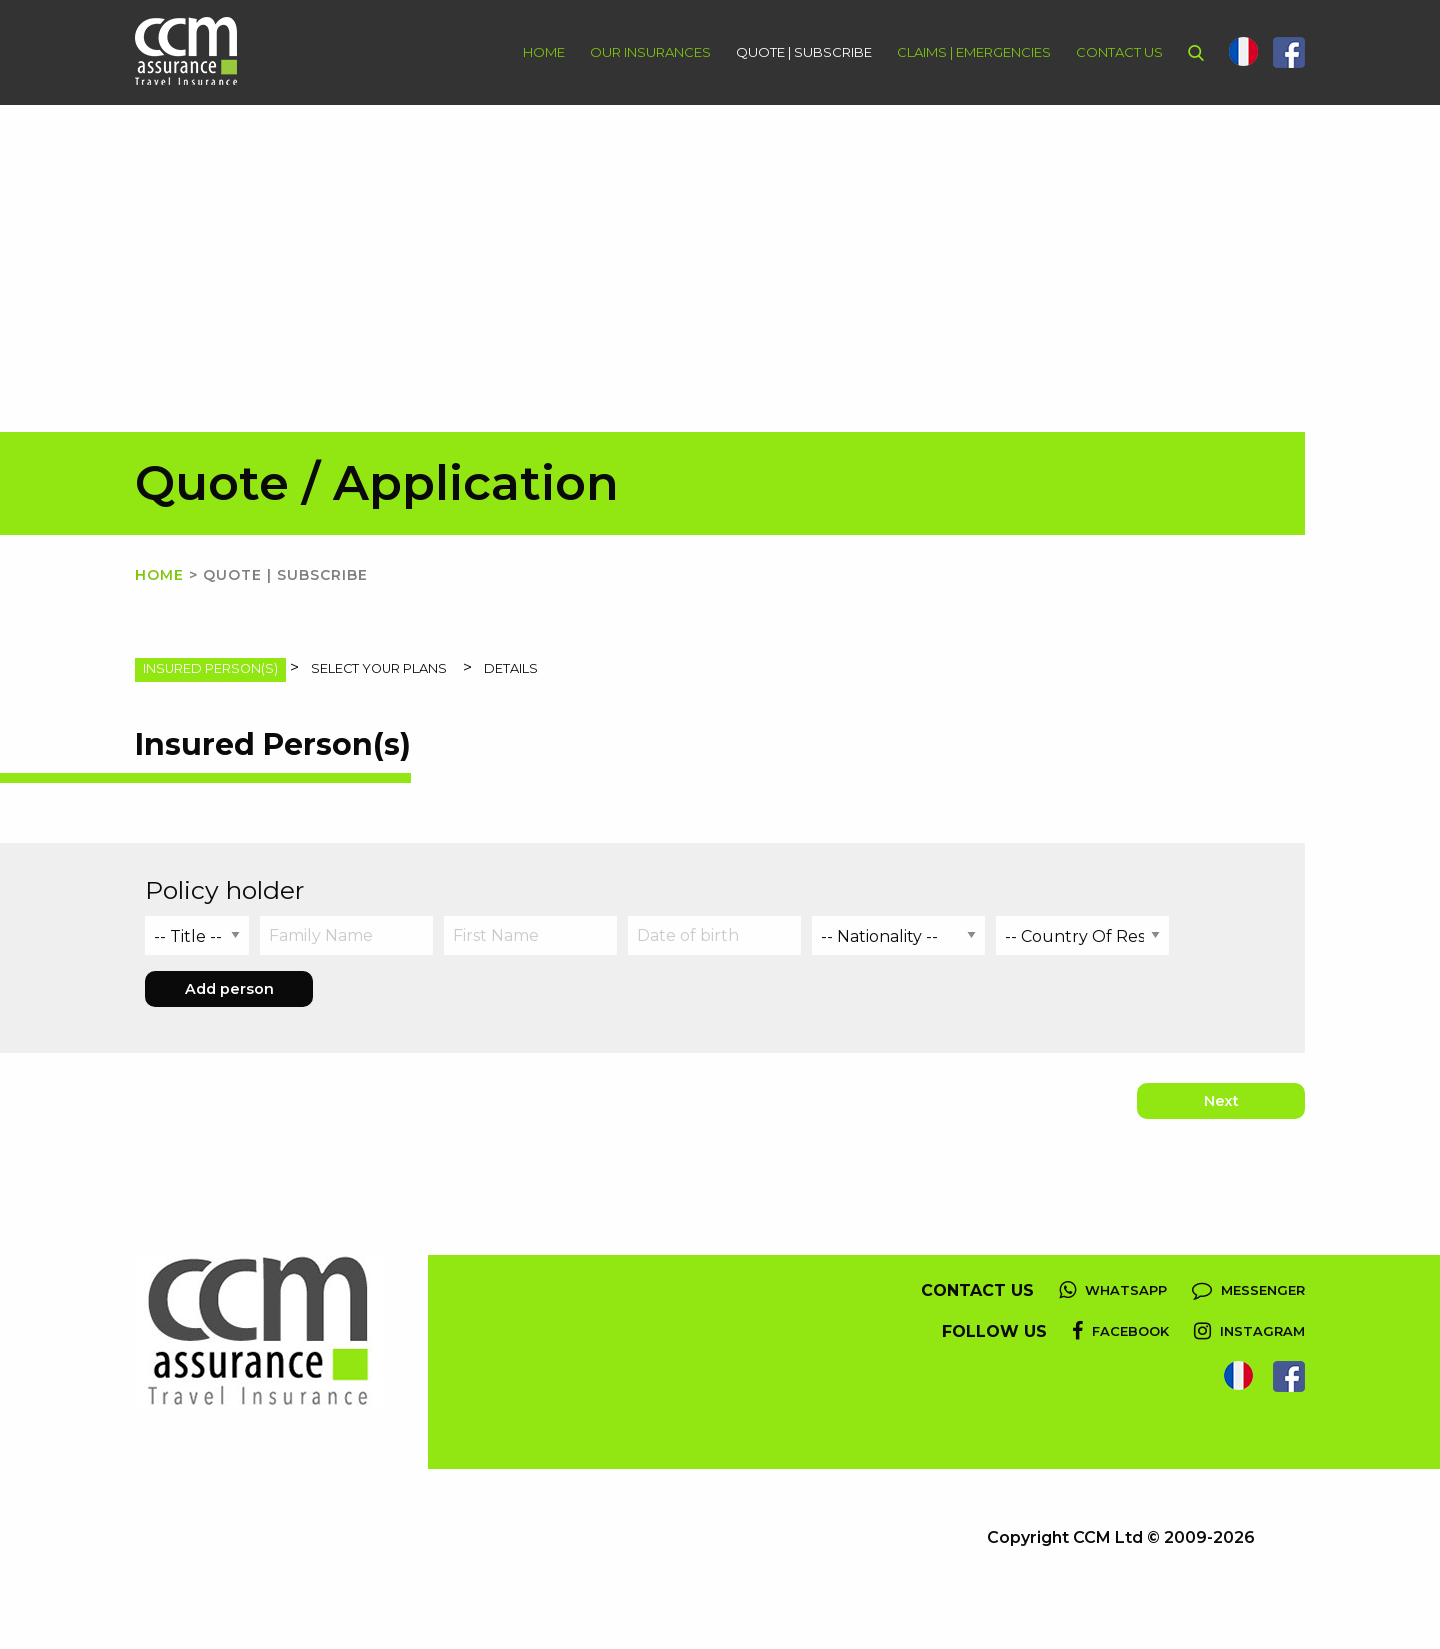 Image resolution: width=1440 pixels, height=1649 pixels. Describe the element at coordinates (650, 52) in the screenshot. I see `Our Insurances` at that location.